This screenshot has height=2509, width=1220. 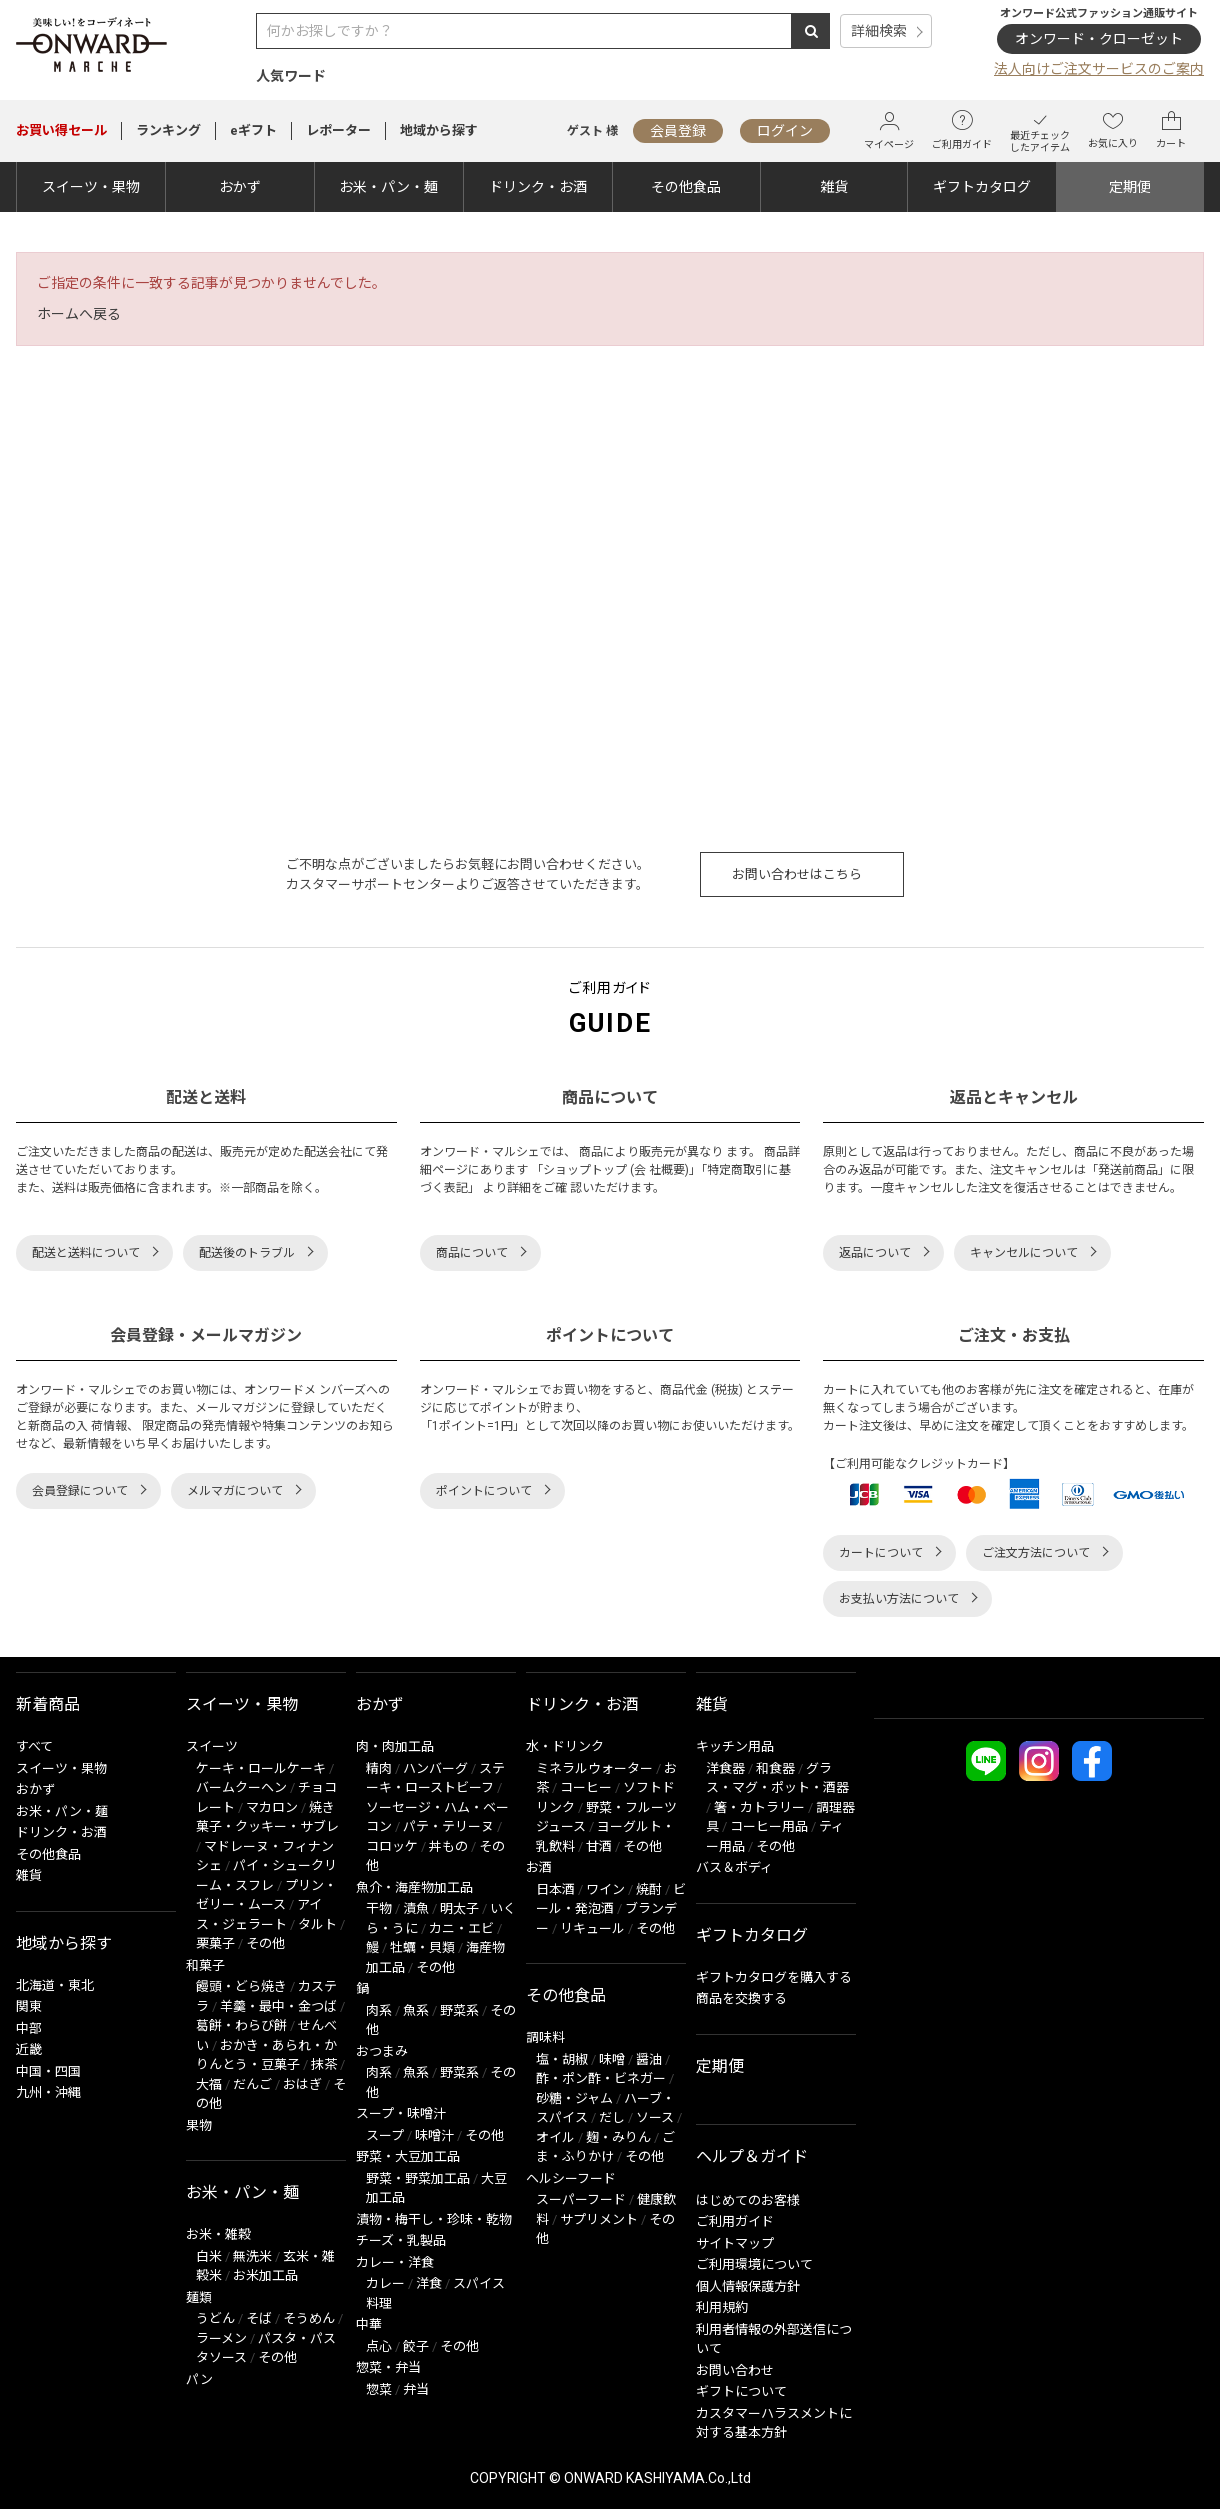 What do you see at coordinates (435, 1768) in the screenshot?
I see `ハンバーグ` at bounding box center [435, 1768].